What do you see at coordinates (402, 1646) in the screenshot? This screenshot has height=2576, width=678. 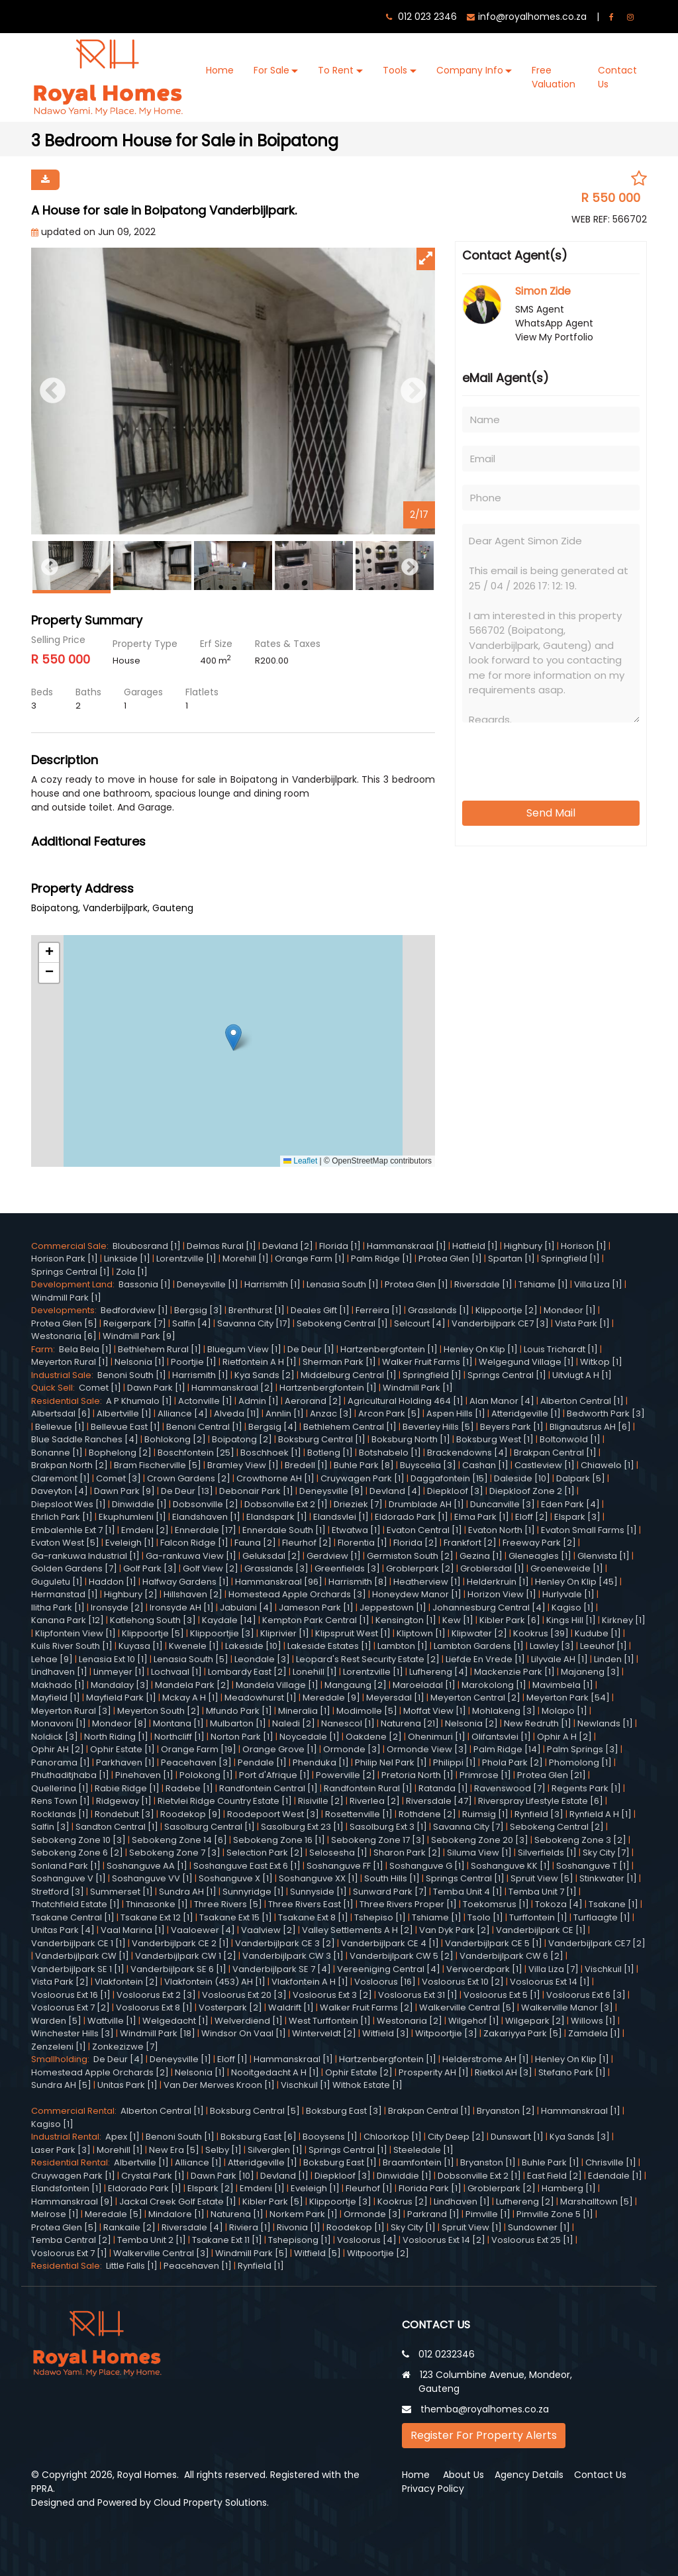 I see `Lambton [1]` at bounding box center [402, 1646].